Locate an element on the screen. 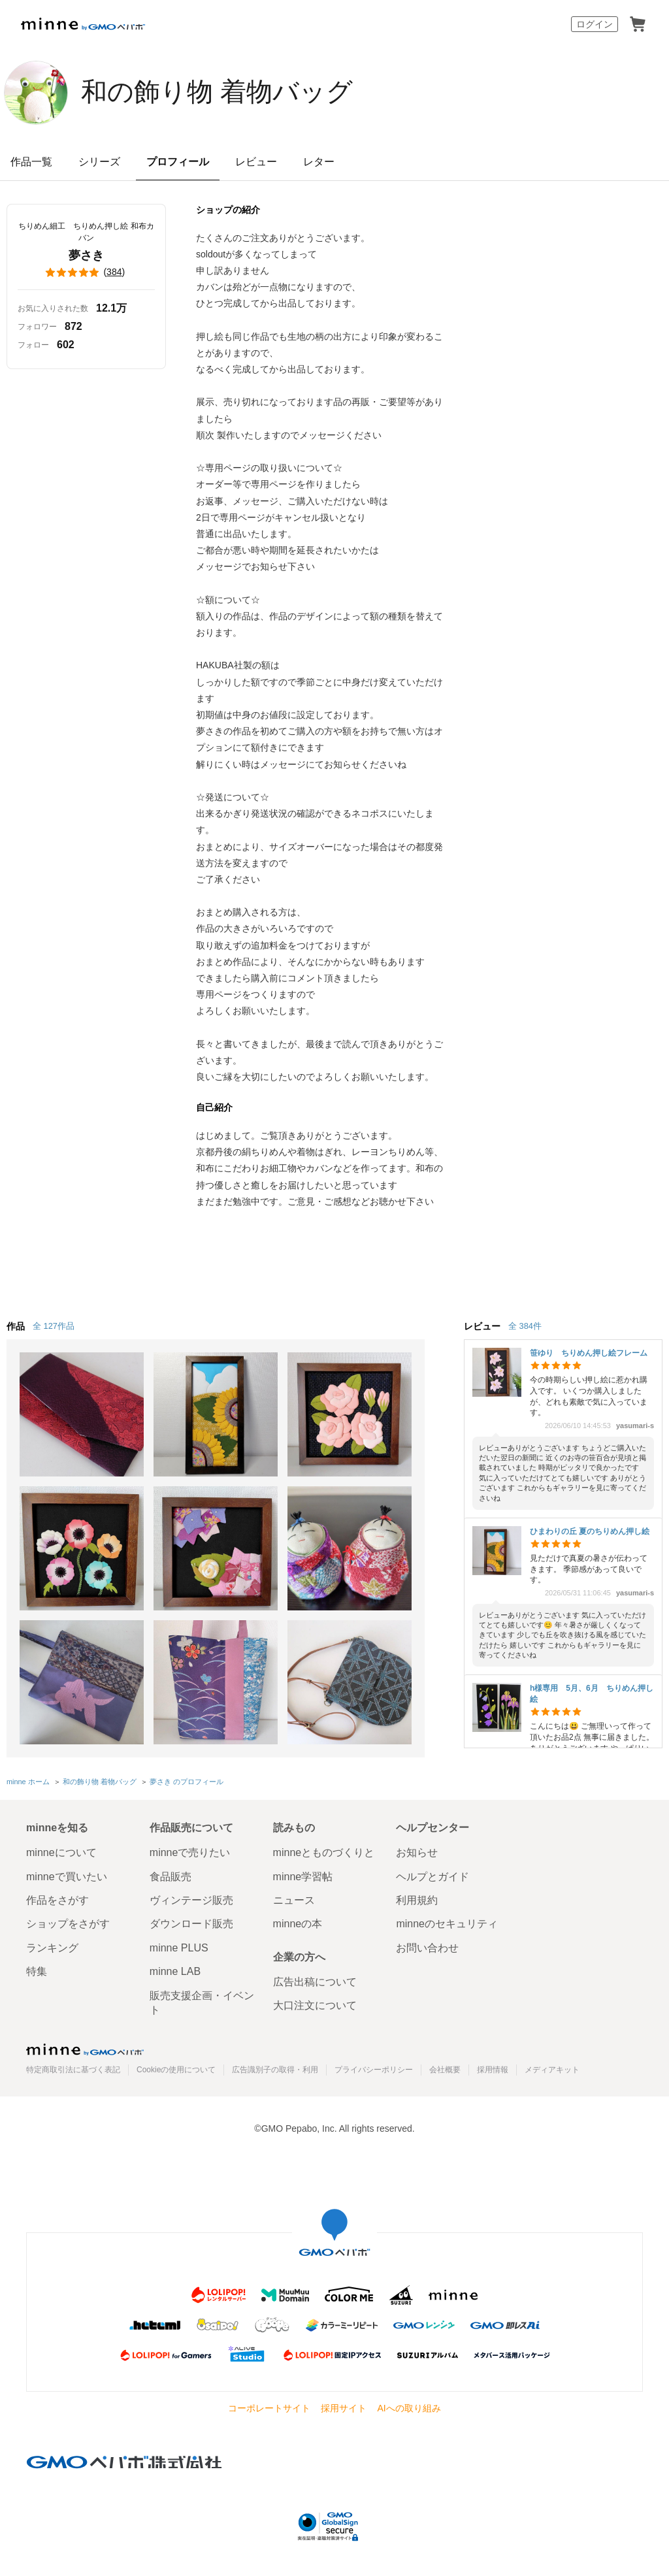  お知らせ is located at coordinates (417, 1852).